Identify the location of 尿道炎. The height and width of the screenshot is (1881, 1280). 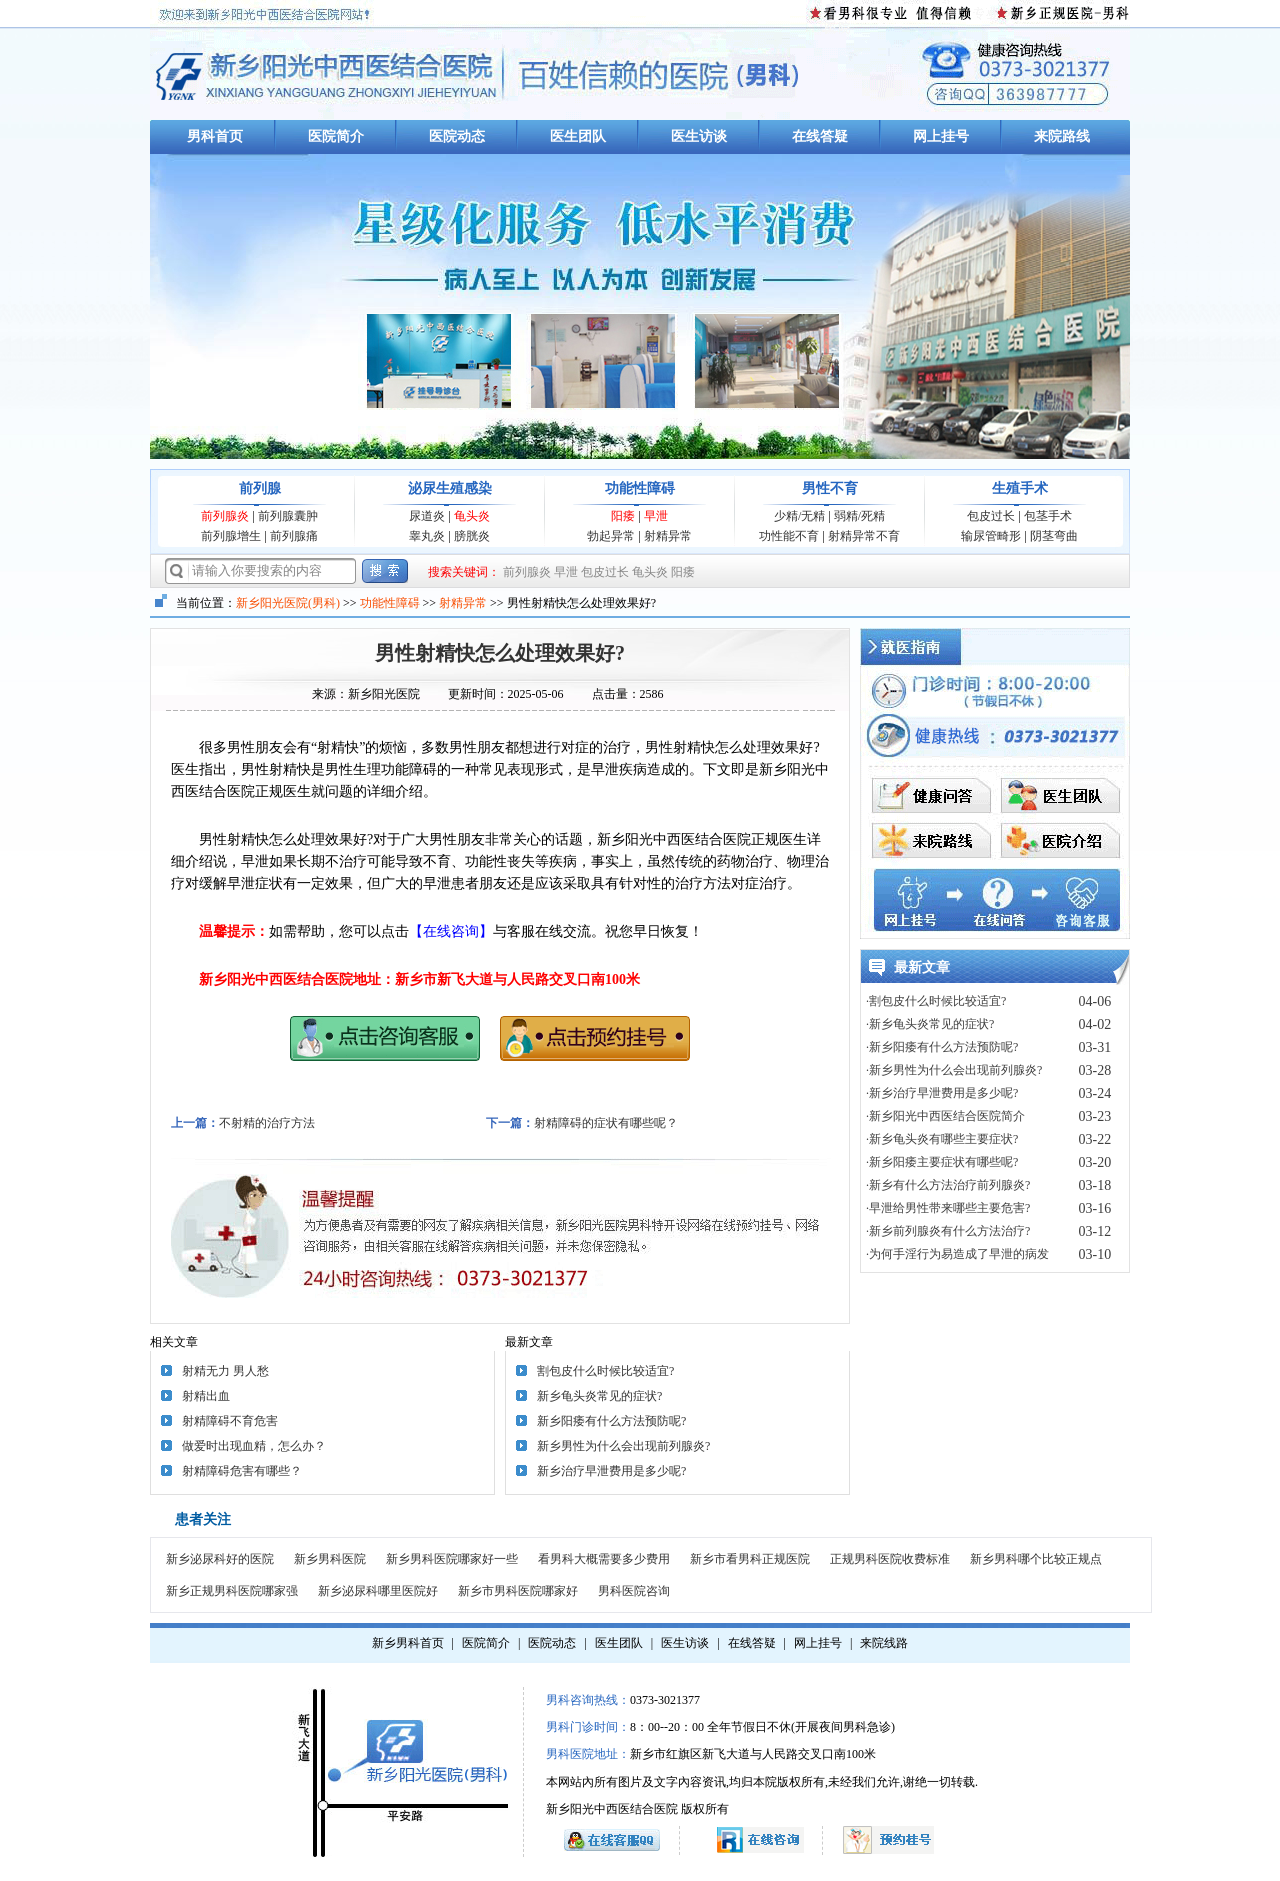
(427, 516).